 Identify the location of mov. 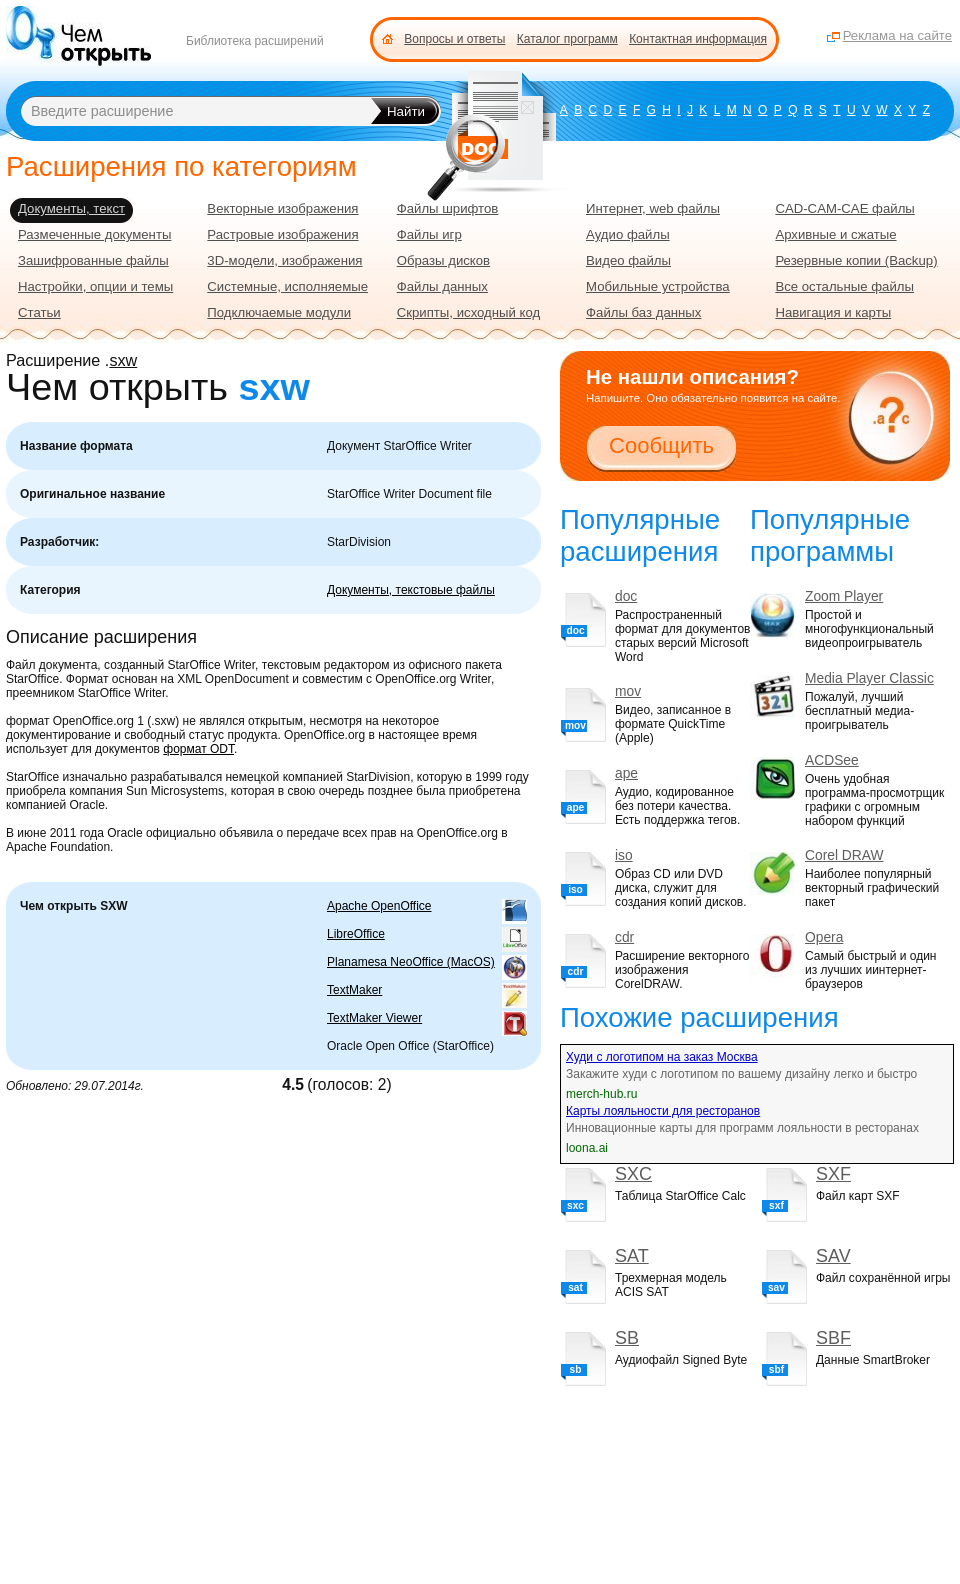
(628, 691).